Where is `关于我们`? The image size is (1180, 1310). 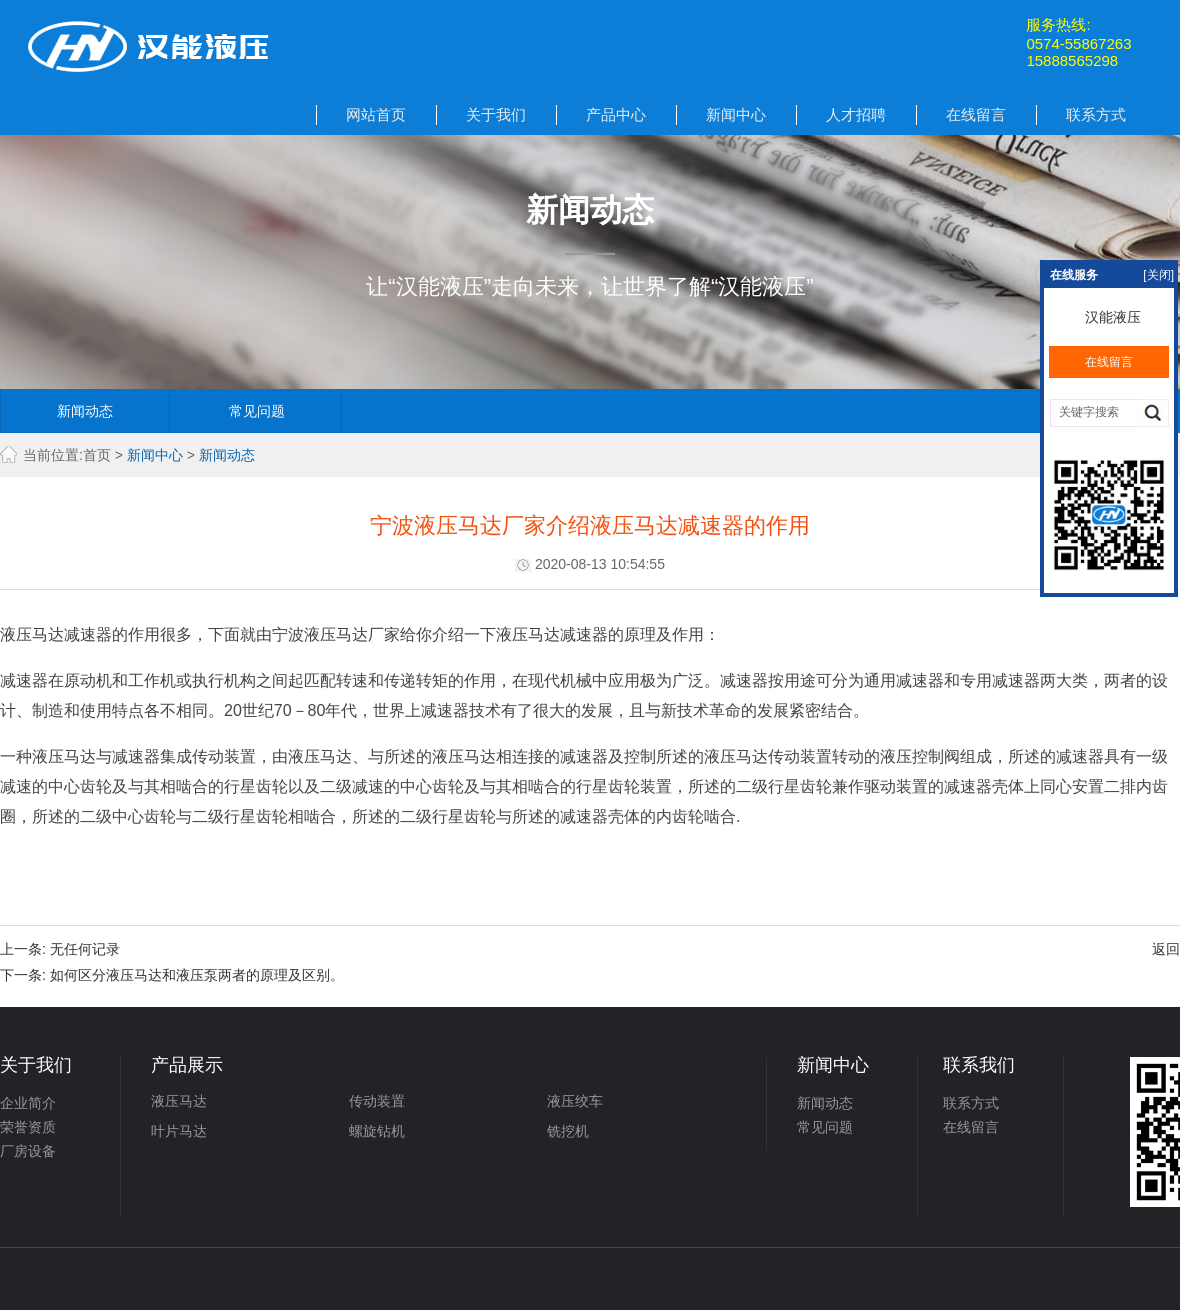 关于我们 is located at coordinates (496, 114).